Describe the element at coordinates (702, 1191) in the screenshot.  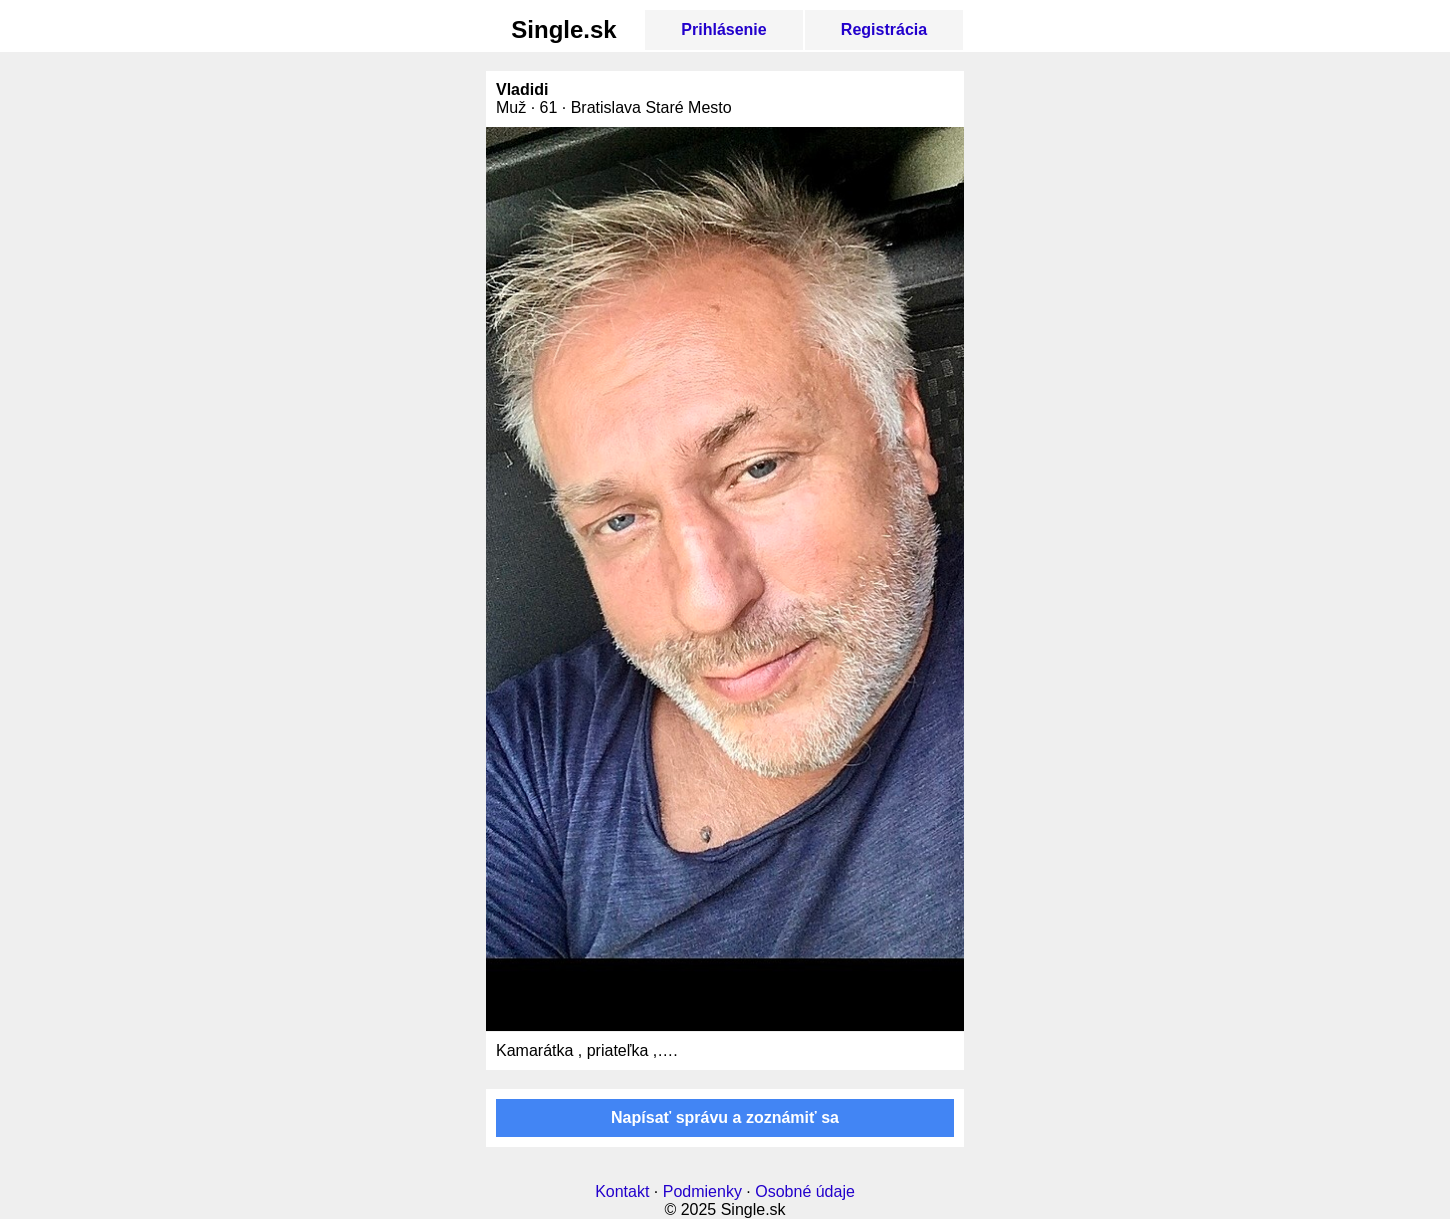
I see `Podmienky` at that location.